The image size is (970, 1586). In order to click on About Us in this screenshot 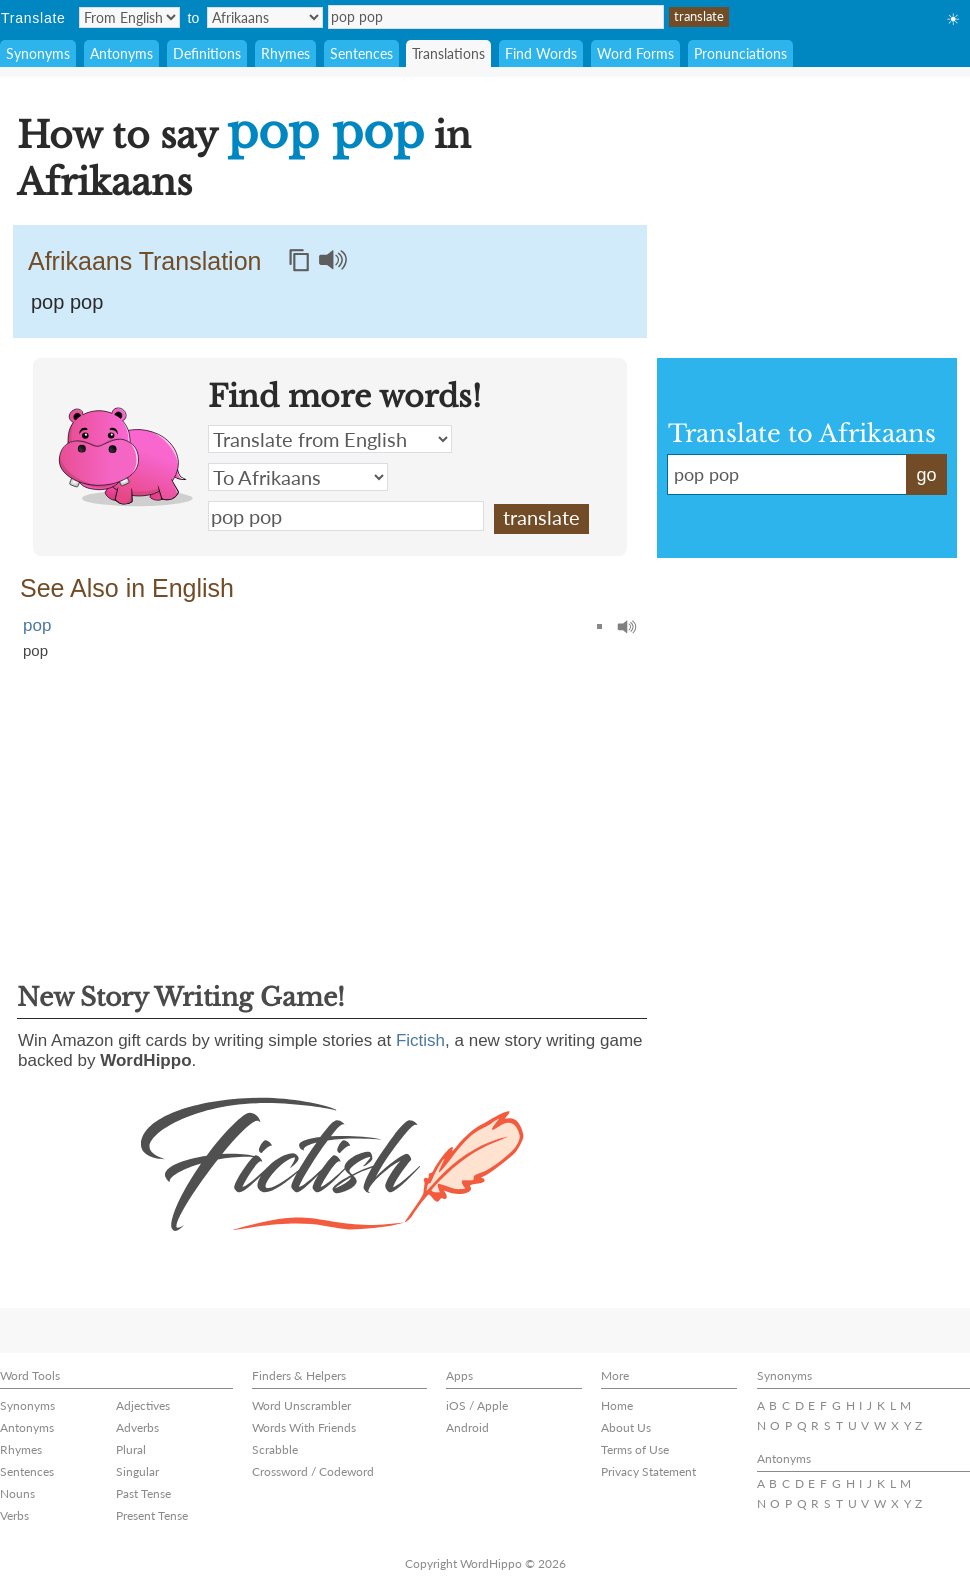, I will do `click(626, 1427)`.